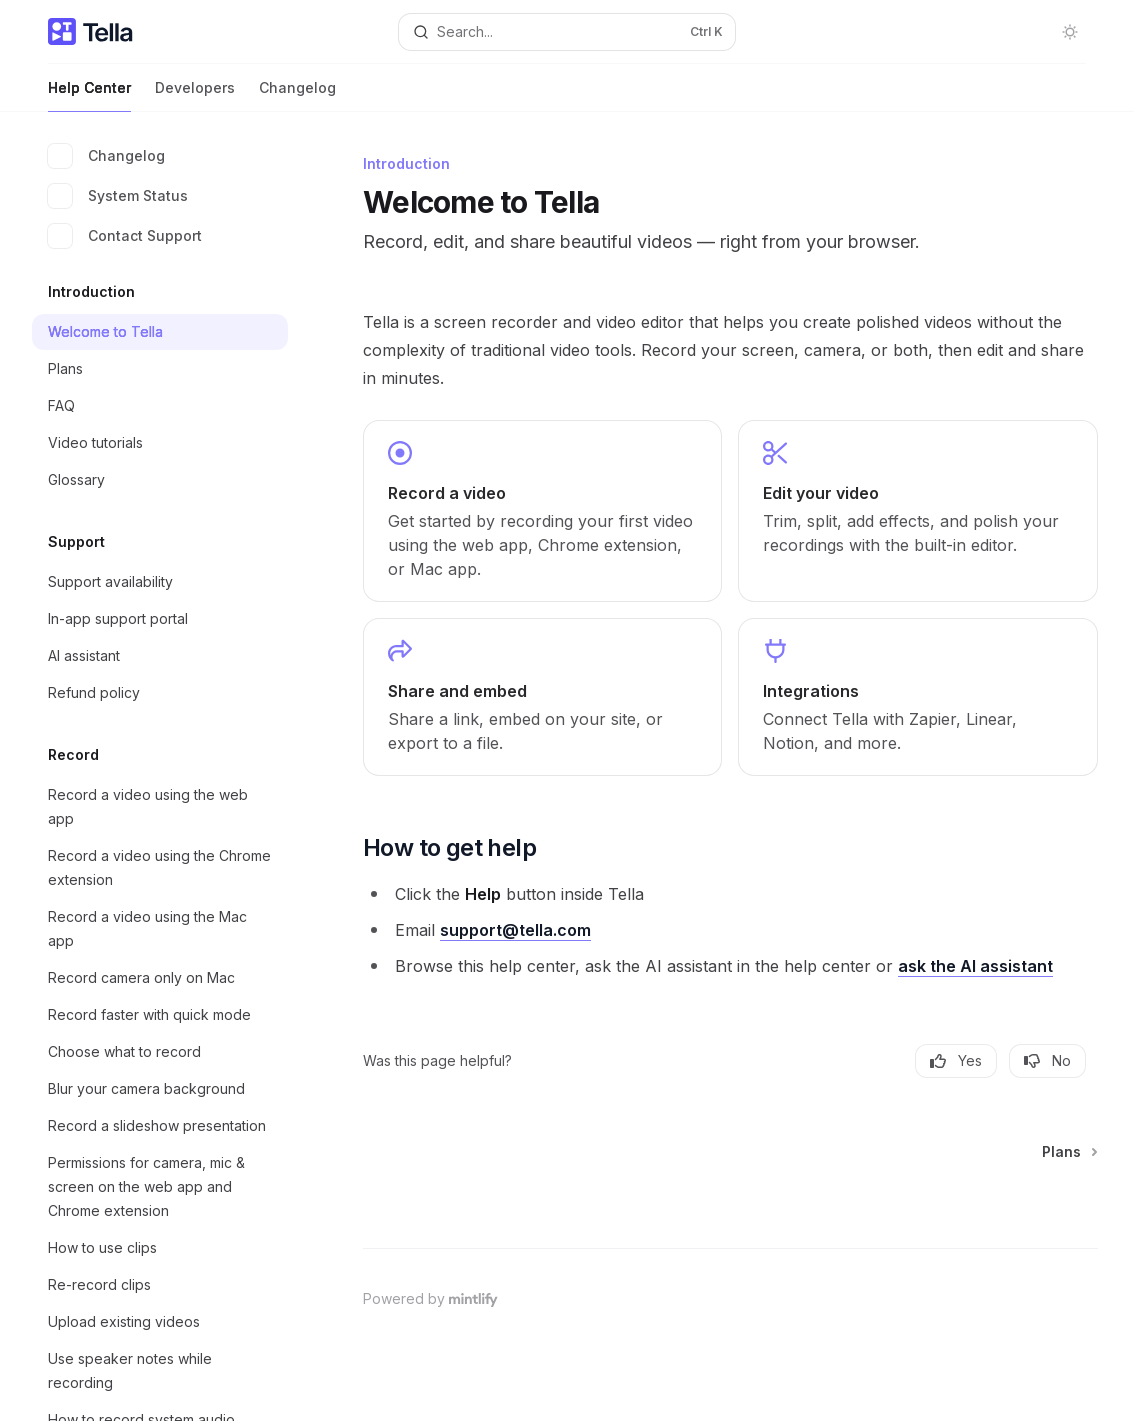 This screenshot has height=1421, width=1134. What do you see at coordinates (566, 32) in the screenshot?
I see `[Open search]` at bounding box center [566, 32].